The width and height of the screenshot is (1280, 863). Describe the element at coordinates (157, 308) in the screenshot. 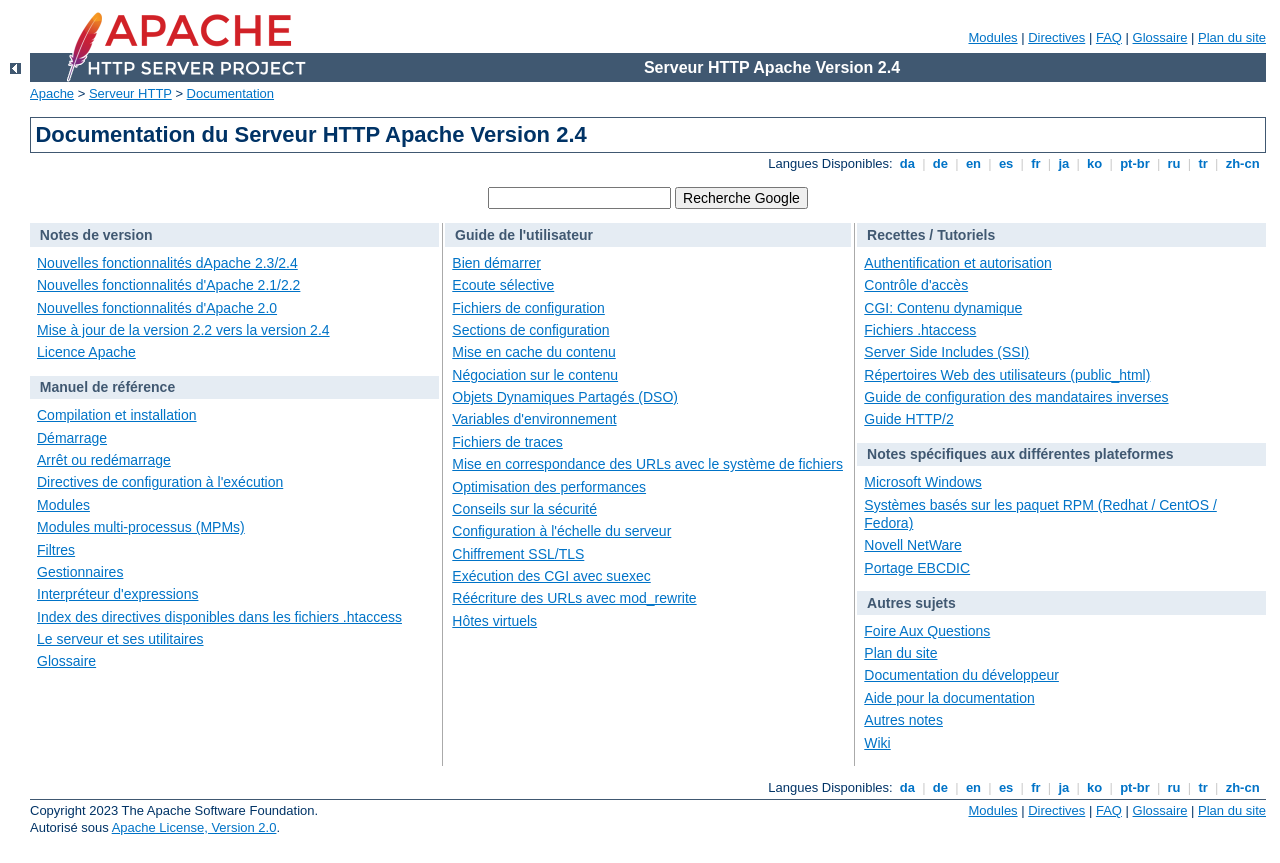

I see `Nouvelles fonctionnalités d'Apache 2.0` at that location.